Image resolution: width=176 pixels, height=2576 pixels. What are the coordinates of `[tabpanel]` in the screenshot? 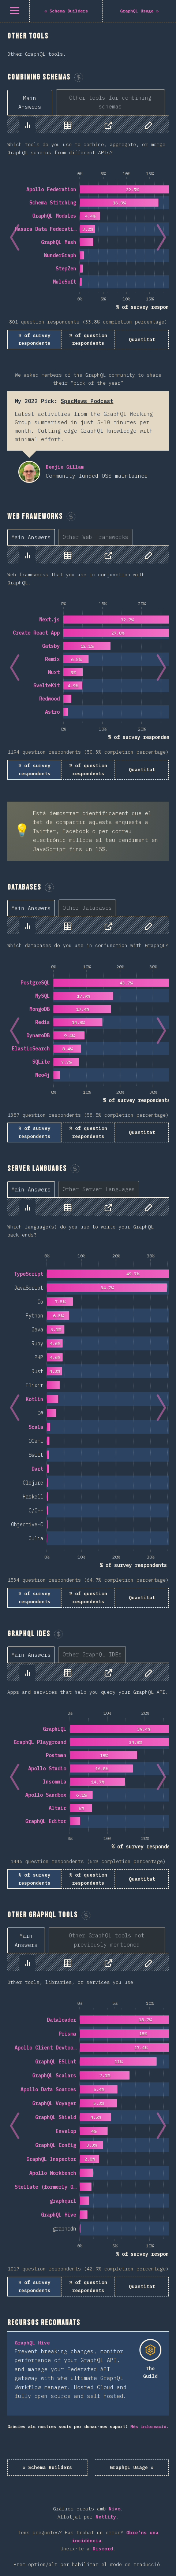 It's located at (88, 232).